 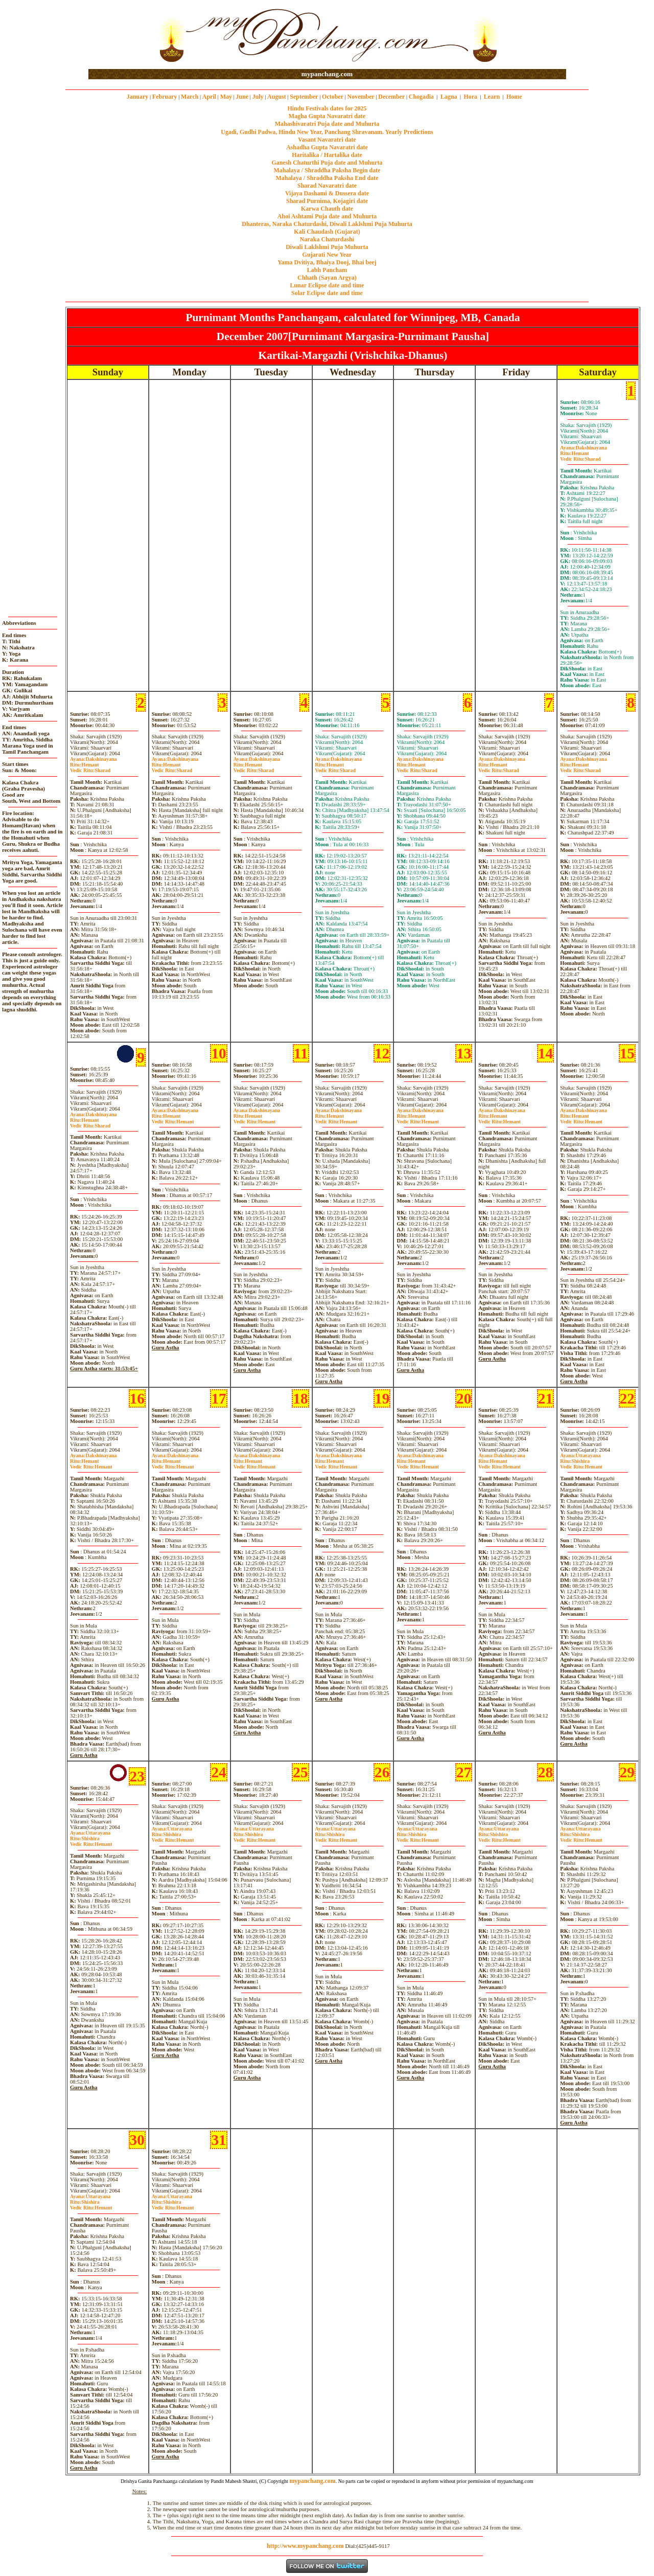 What do you see at coordinates (326, 170) in the screenshot?
I see `Mahalaya / Shraddha Paksha Begin date` at bounding box center [326, 170].